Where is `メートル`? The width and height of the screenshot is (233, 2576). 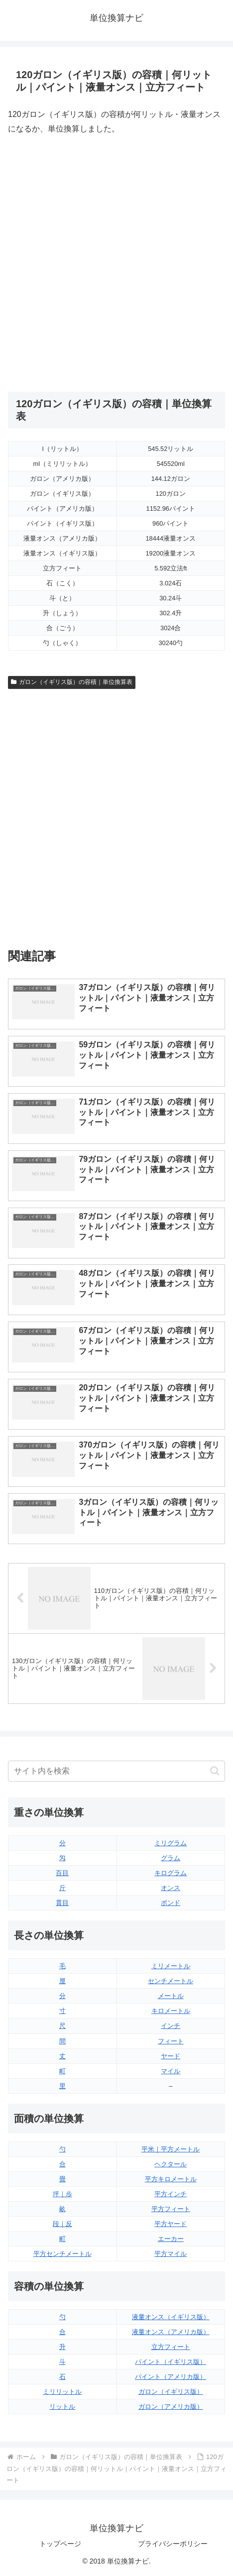
メートル is located at coordinates (171, 1996).